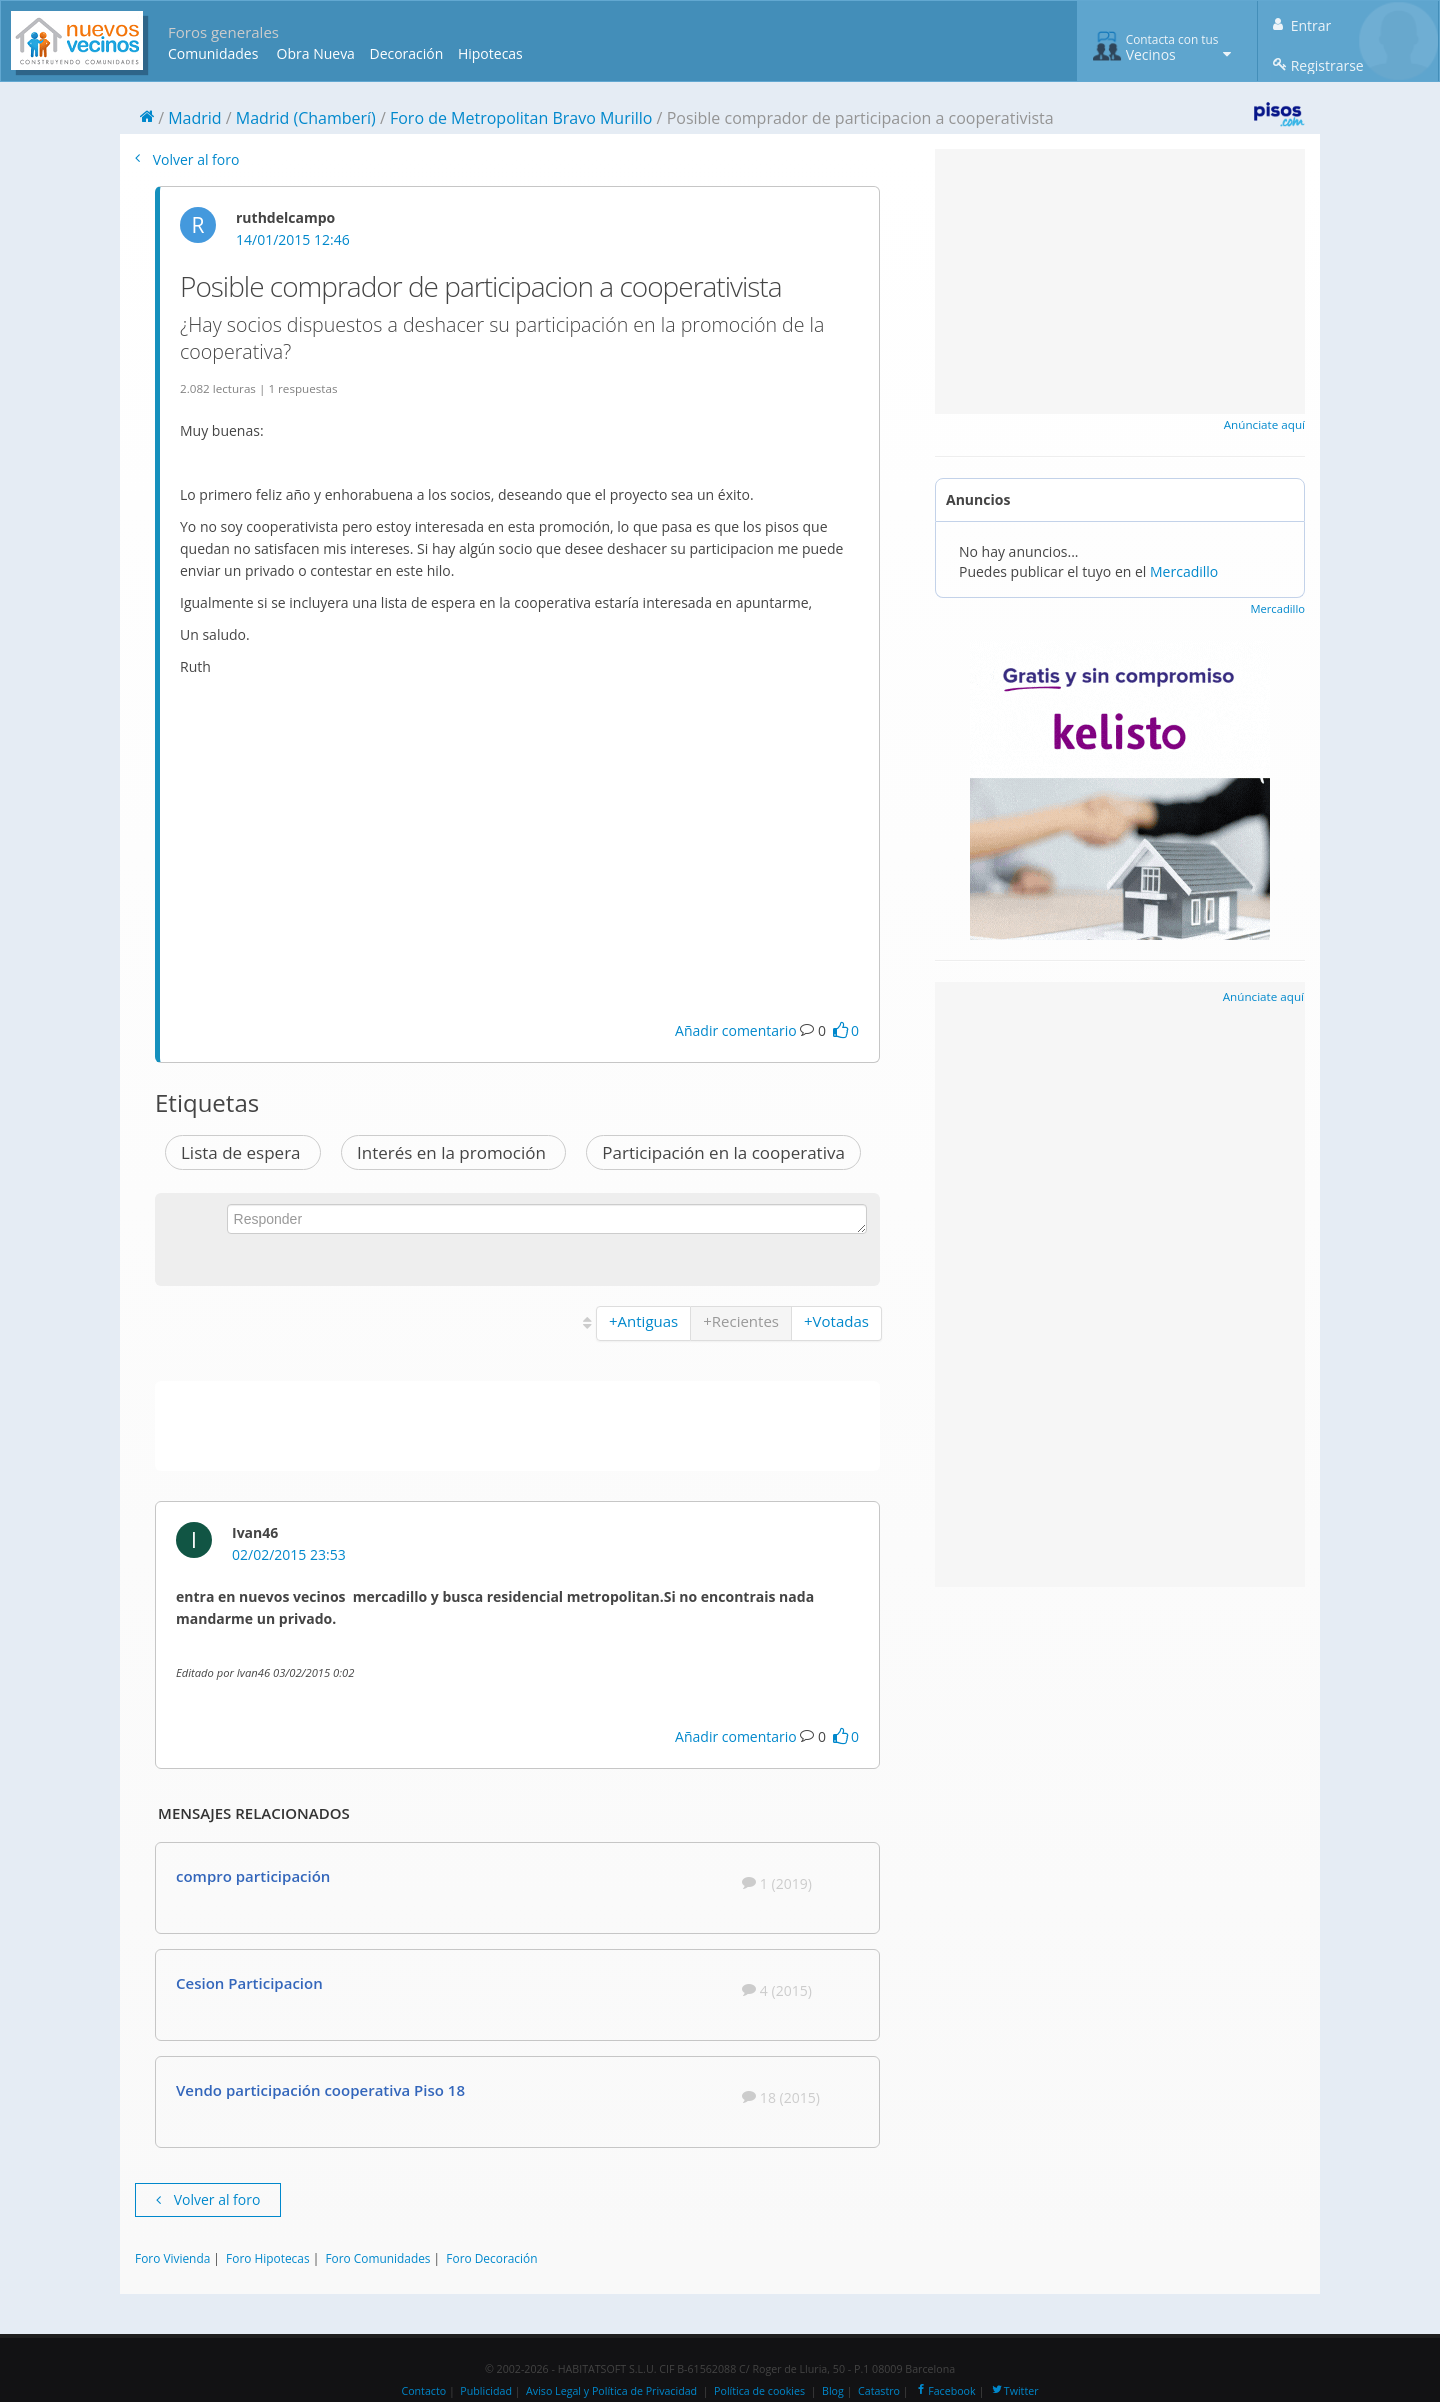 The image size is (1440, 2402). I want to click on Blog, so click(833, 2391).